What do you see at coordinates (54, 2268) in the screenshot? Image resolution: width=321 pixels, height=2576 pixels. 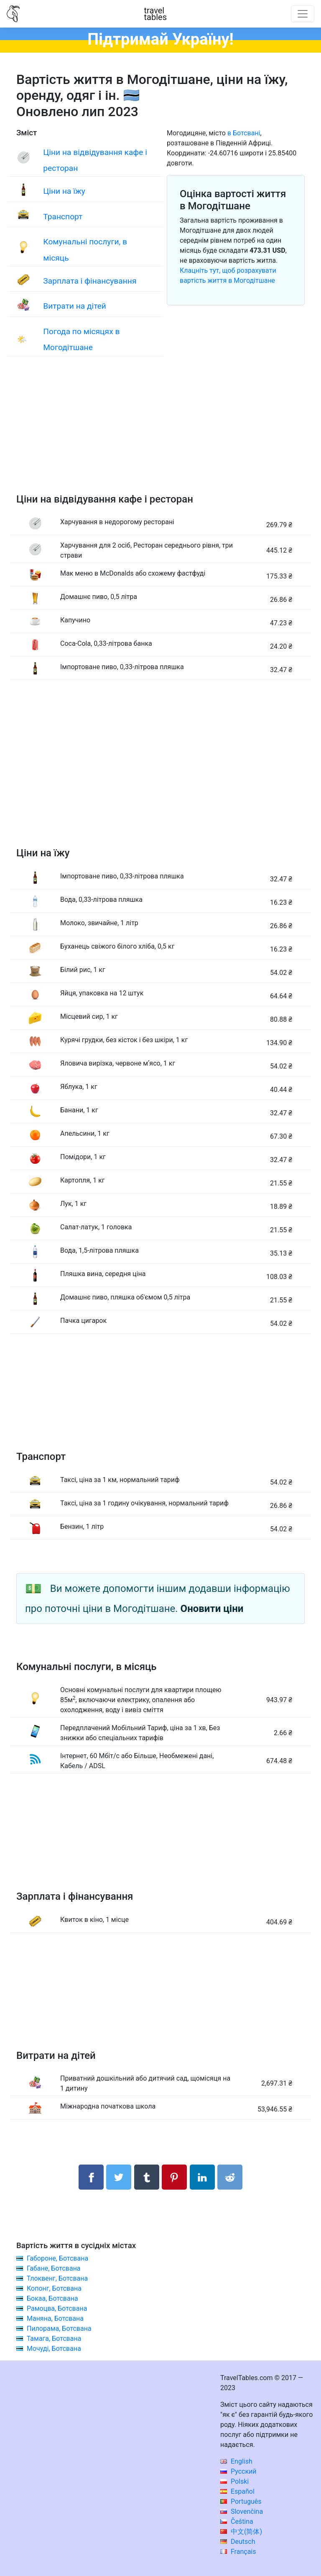 I see `Габане, Ботсвана` at bounding box center [54, 2268].